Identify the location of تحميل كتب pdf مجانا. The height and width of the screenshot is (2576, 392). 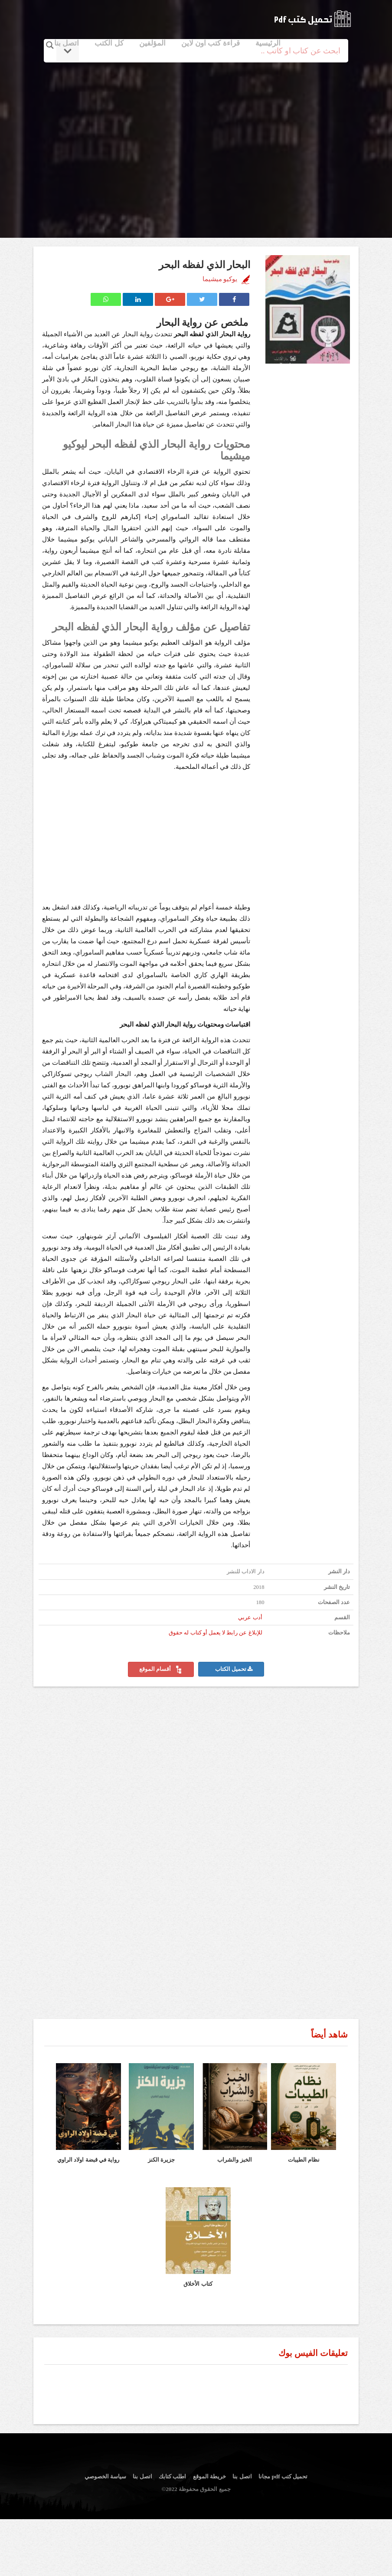
(282, 2476).